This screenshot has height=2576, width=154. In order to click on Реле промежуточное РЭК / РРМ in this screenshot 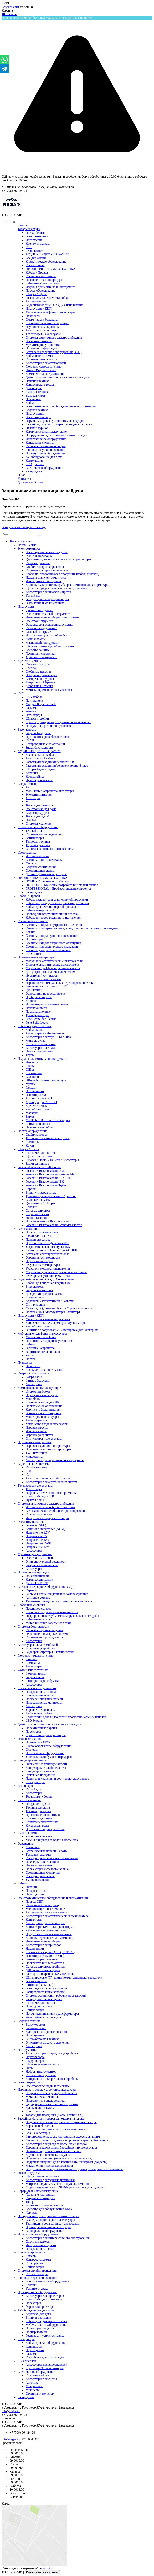, I will do `click(48, 1275)`.